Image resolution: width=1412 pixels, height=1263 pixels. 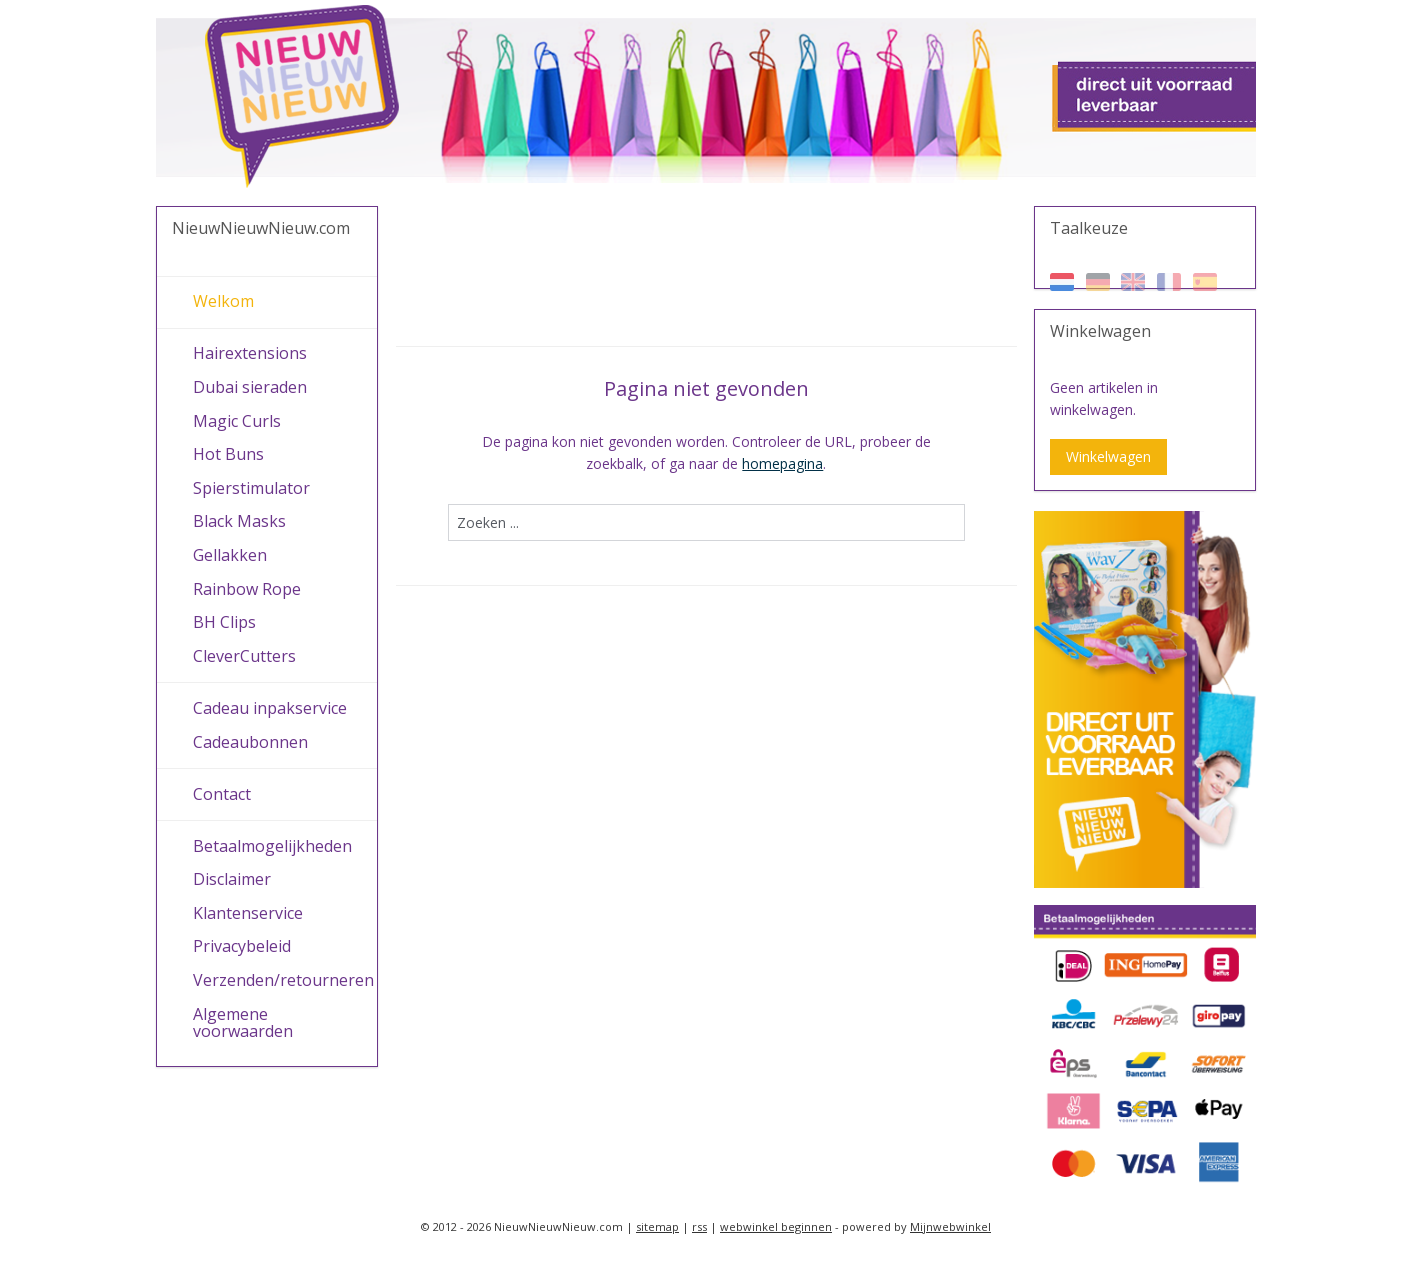 What do you see at coordinates (250, 387) in the screenshot?
I see `Dubai sieraden` at bounding box center [250, 387].